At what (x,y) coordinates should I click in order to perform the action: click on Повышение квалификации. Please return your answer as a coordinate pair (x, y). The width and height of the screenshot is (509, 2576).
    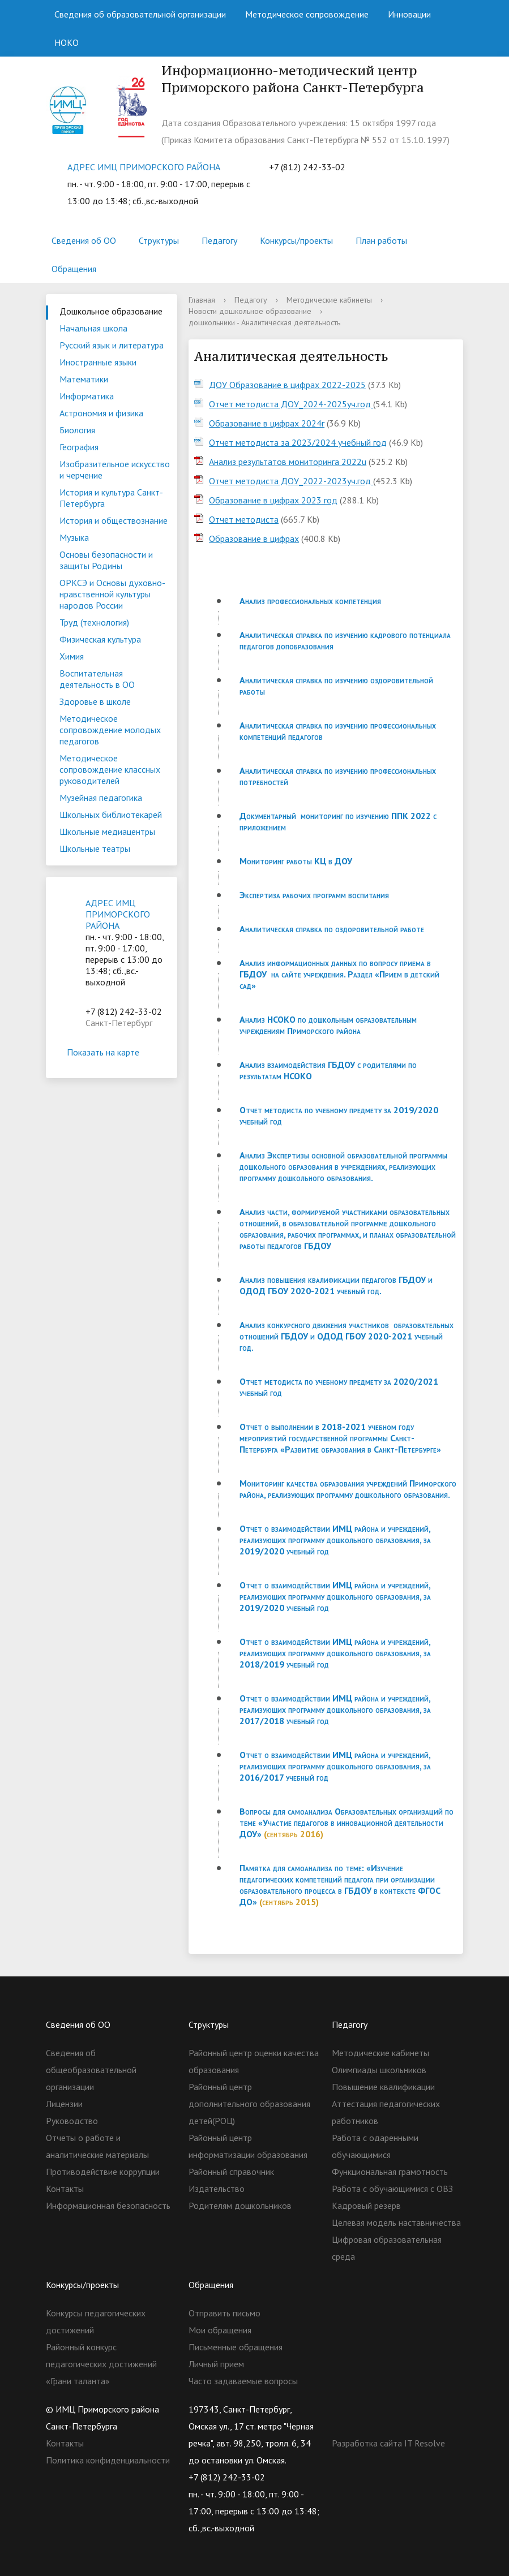
    Looking at the image, I should click on (383, 2086).